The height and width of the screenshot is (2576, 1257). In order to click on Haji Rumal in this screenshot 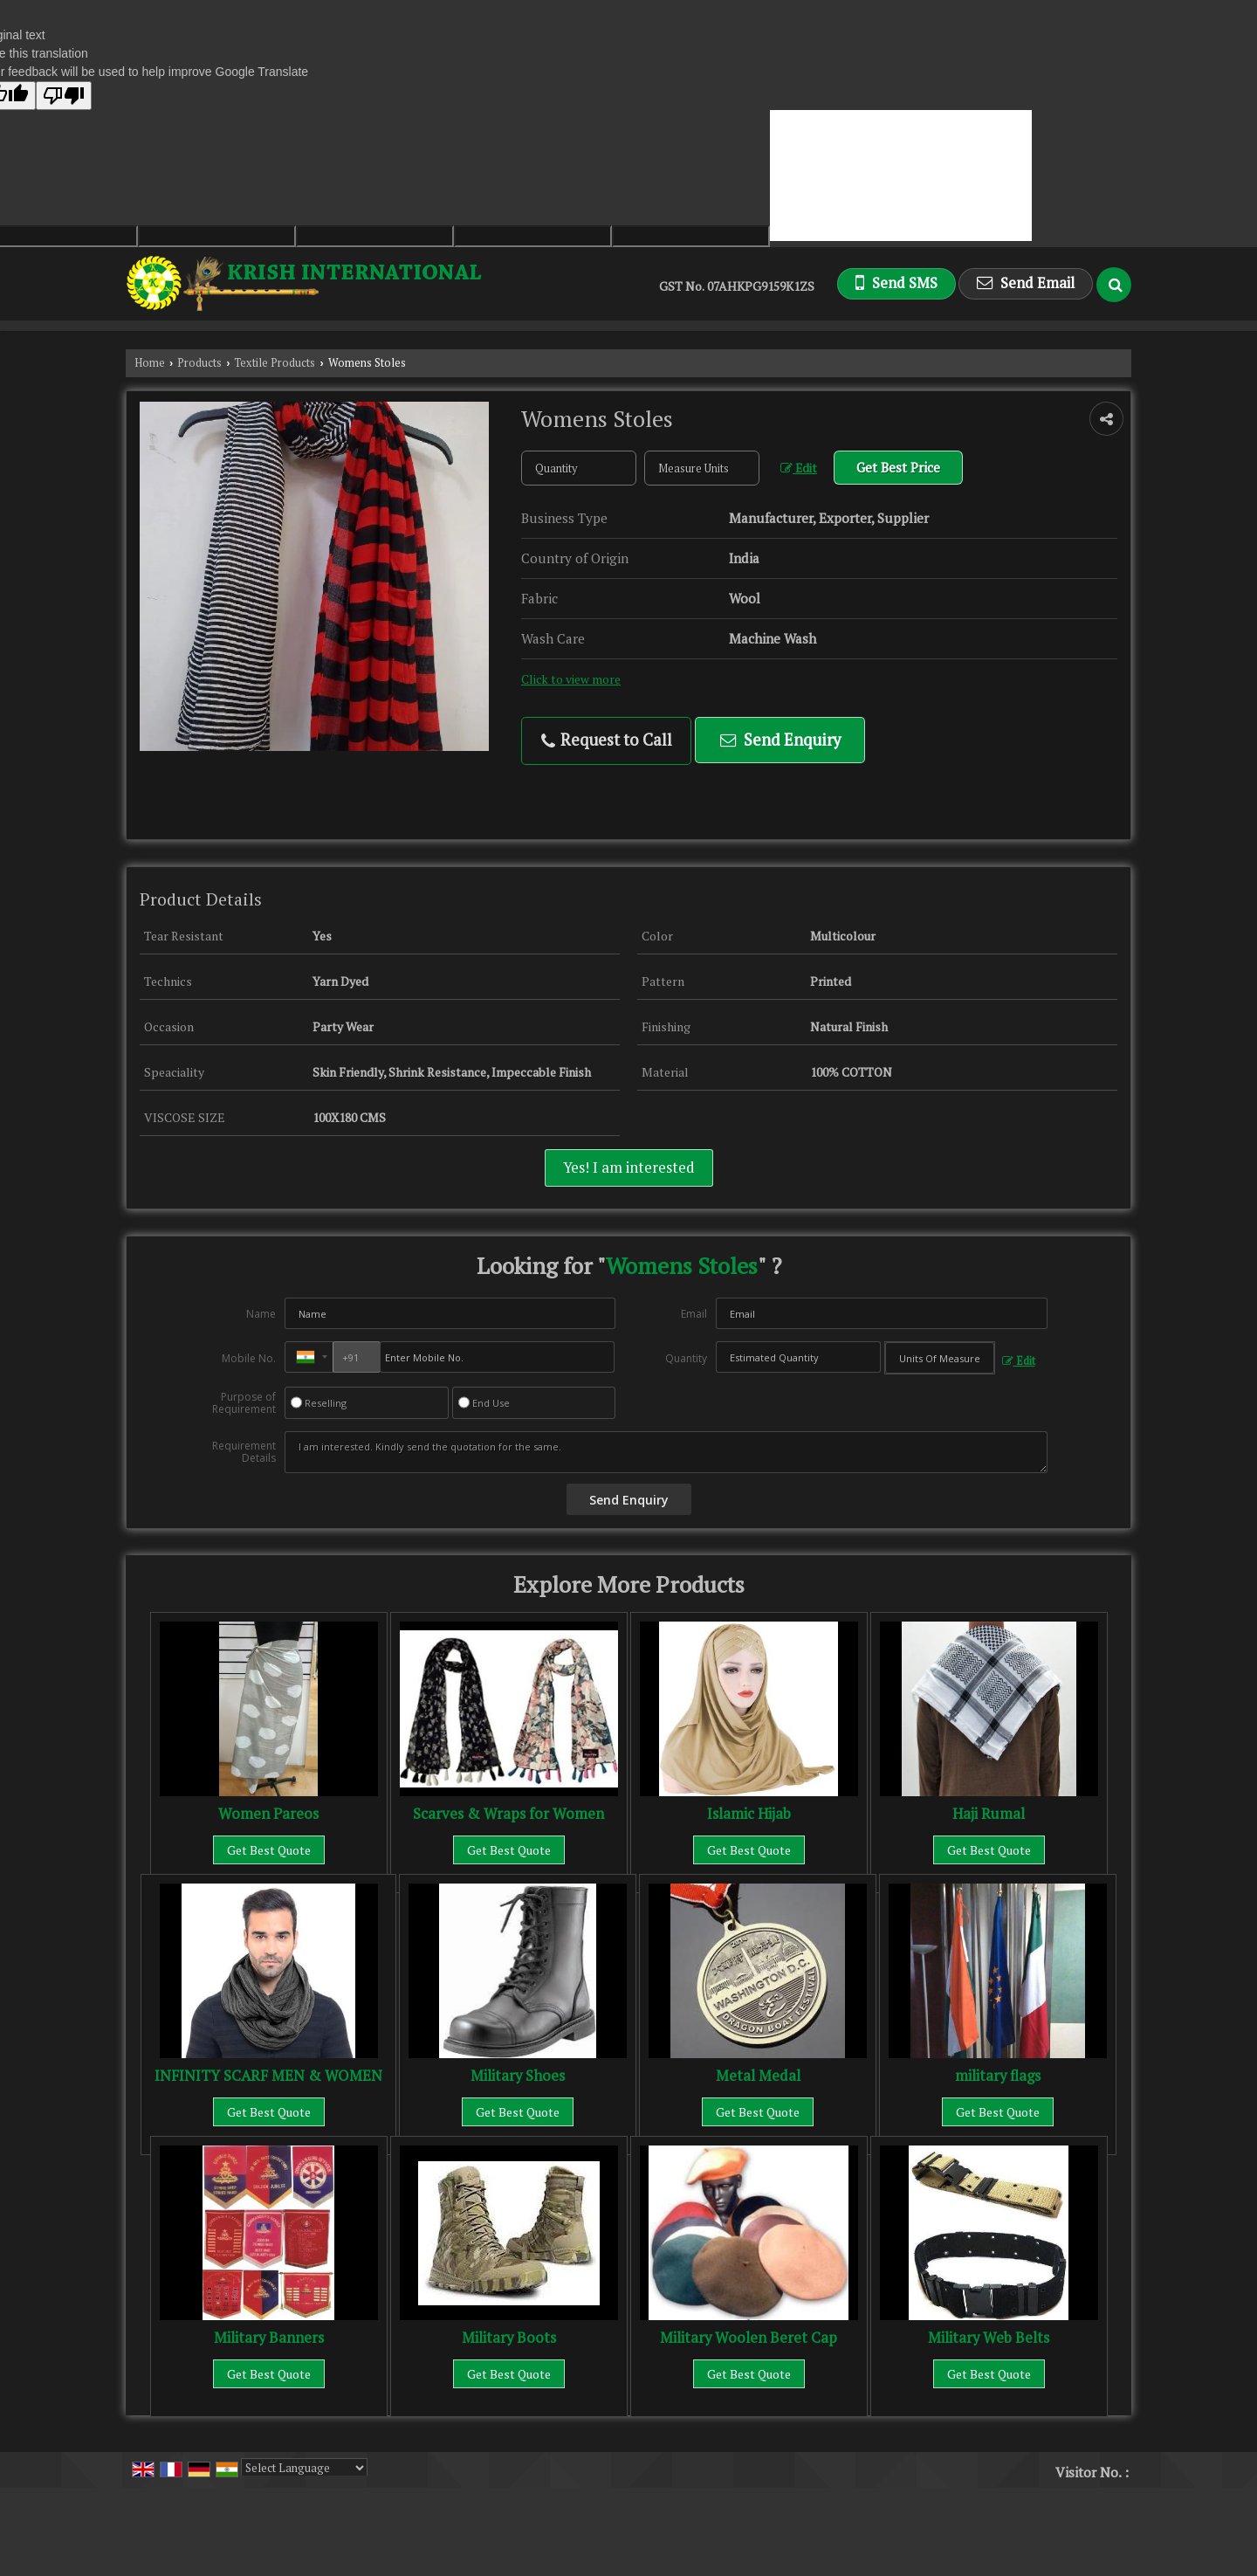, I will do `click(988, 1813)`.